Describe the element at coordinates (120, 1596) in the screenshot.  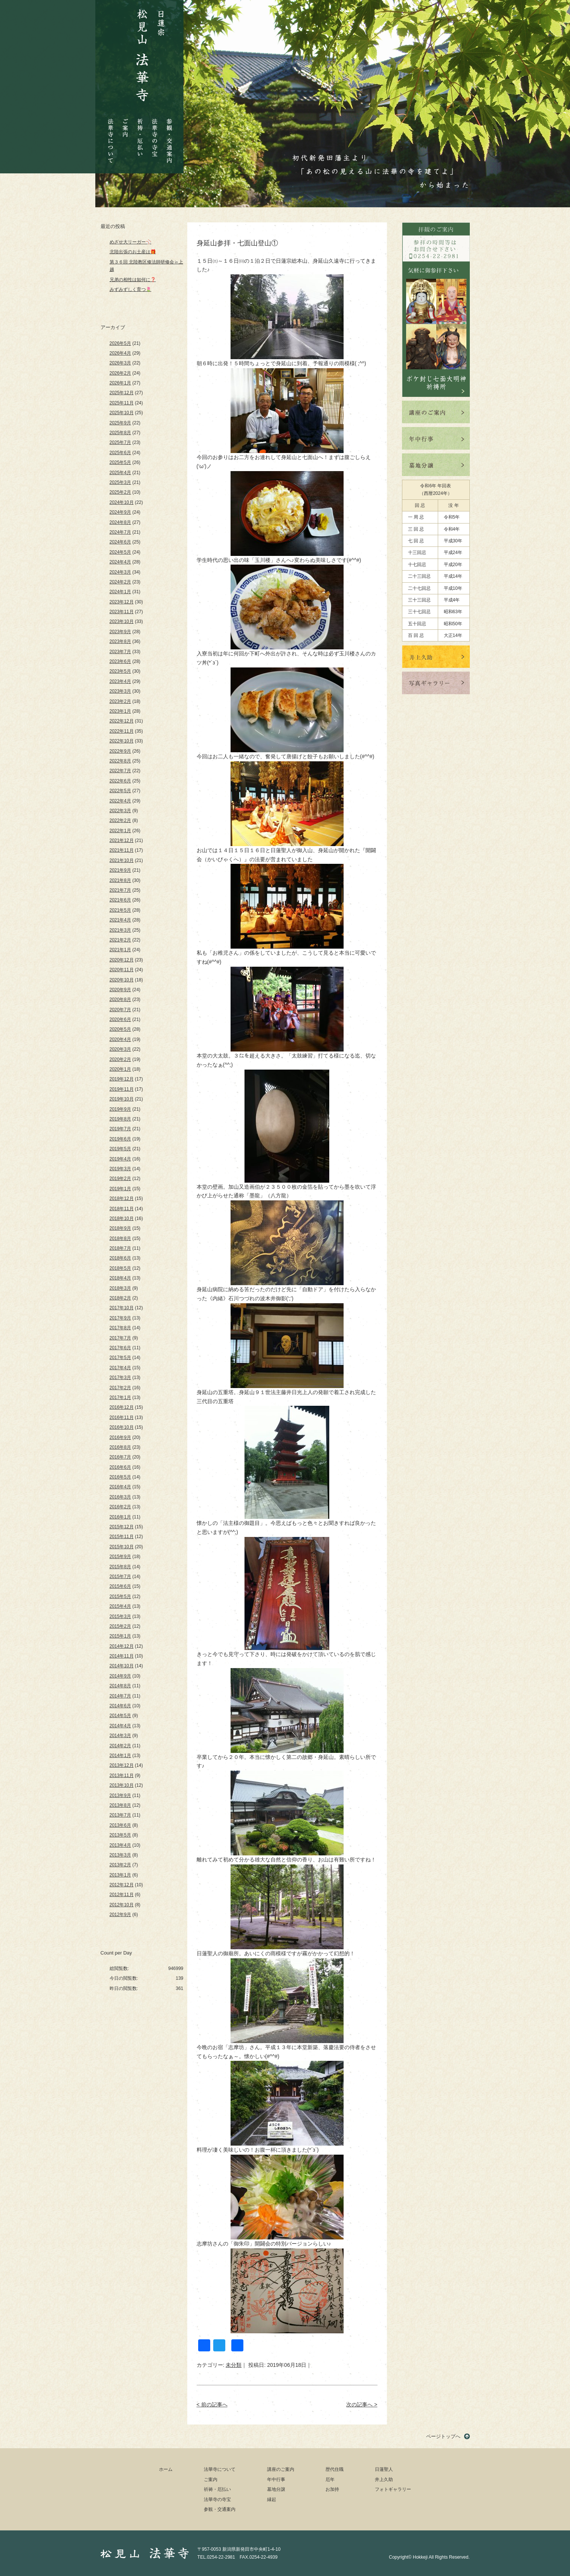
I see `2015年5月` at that location.